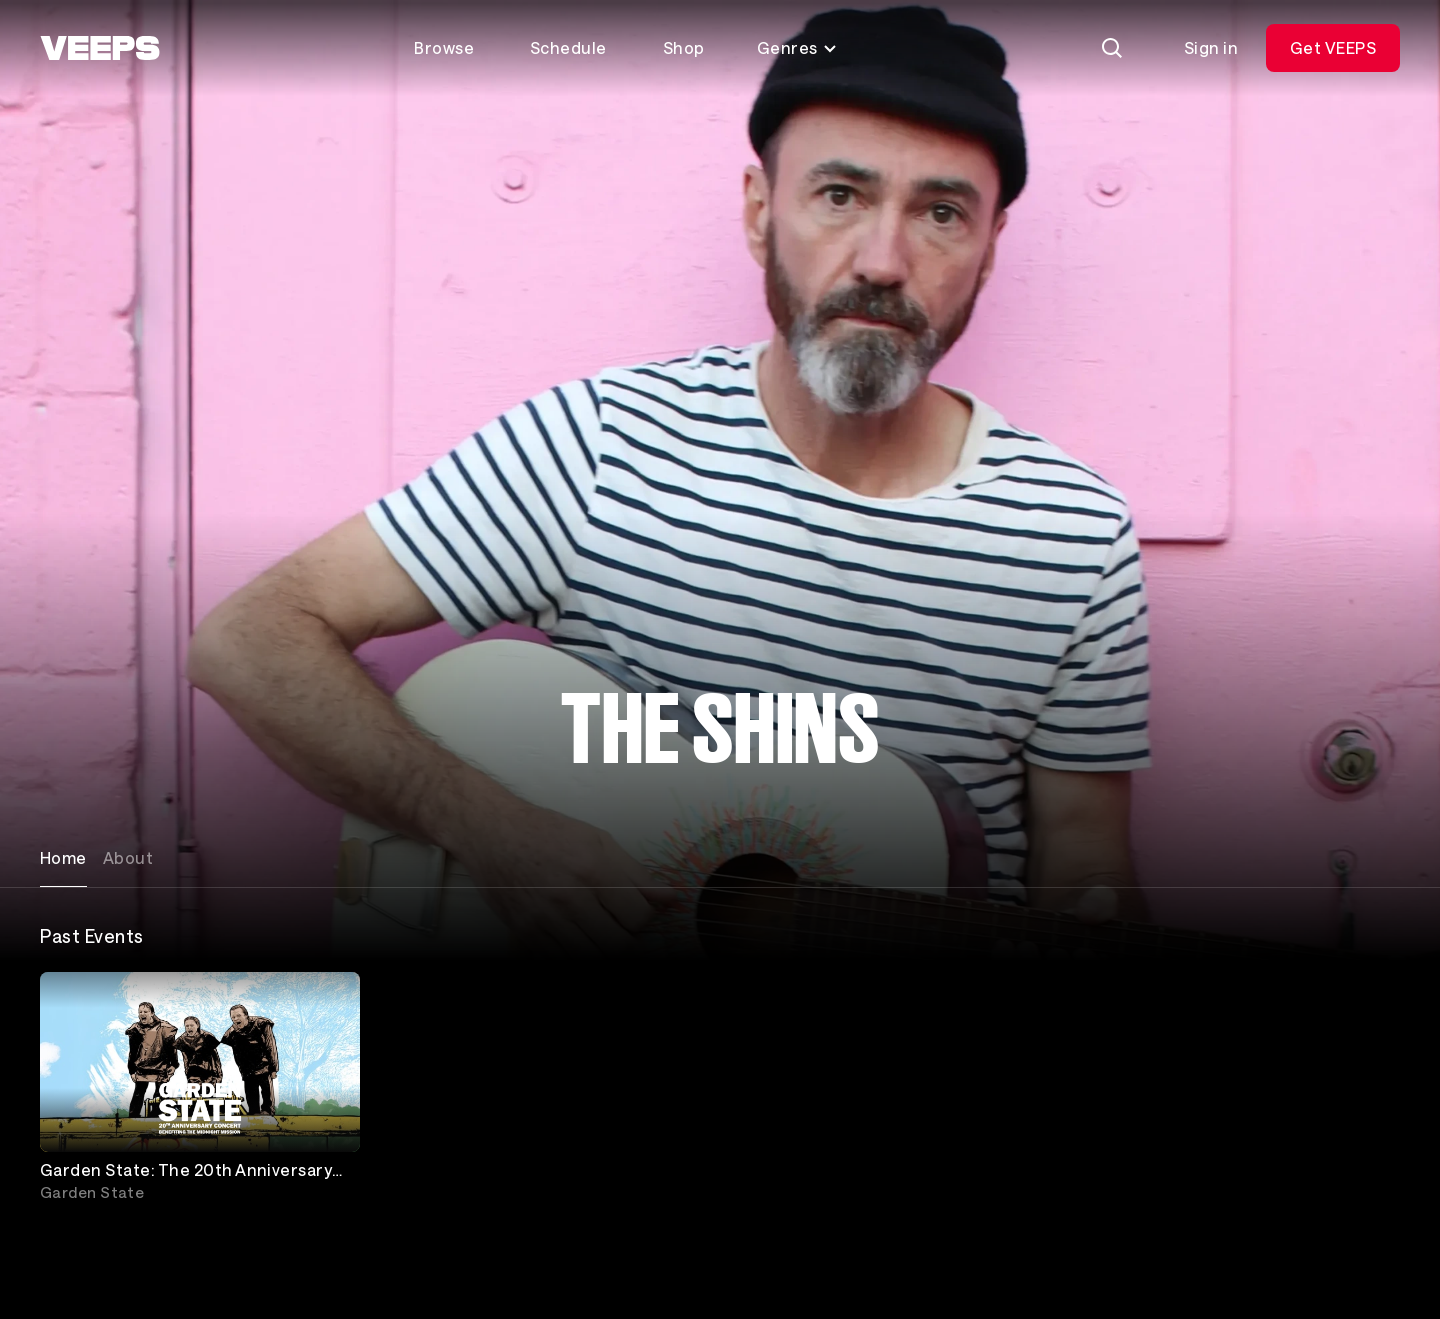 Image resolution: width=1440 pixels, height=1319 pixels. I want to click on Sign in, so click(1211, 47).